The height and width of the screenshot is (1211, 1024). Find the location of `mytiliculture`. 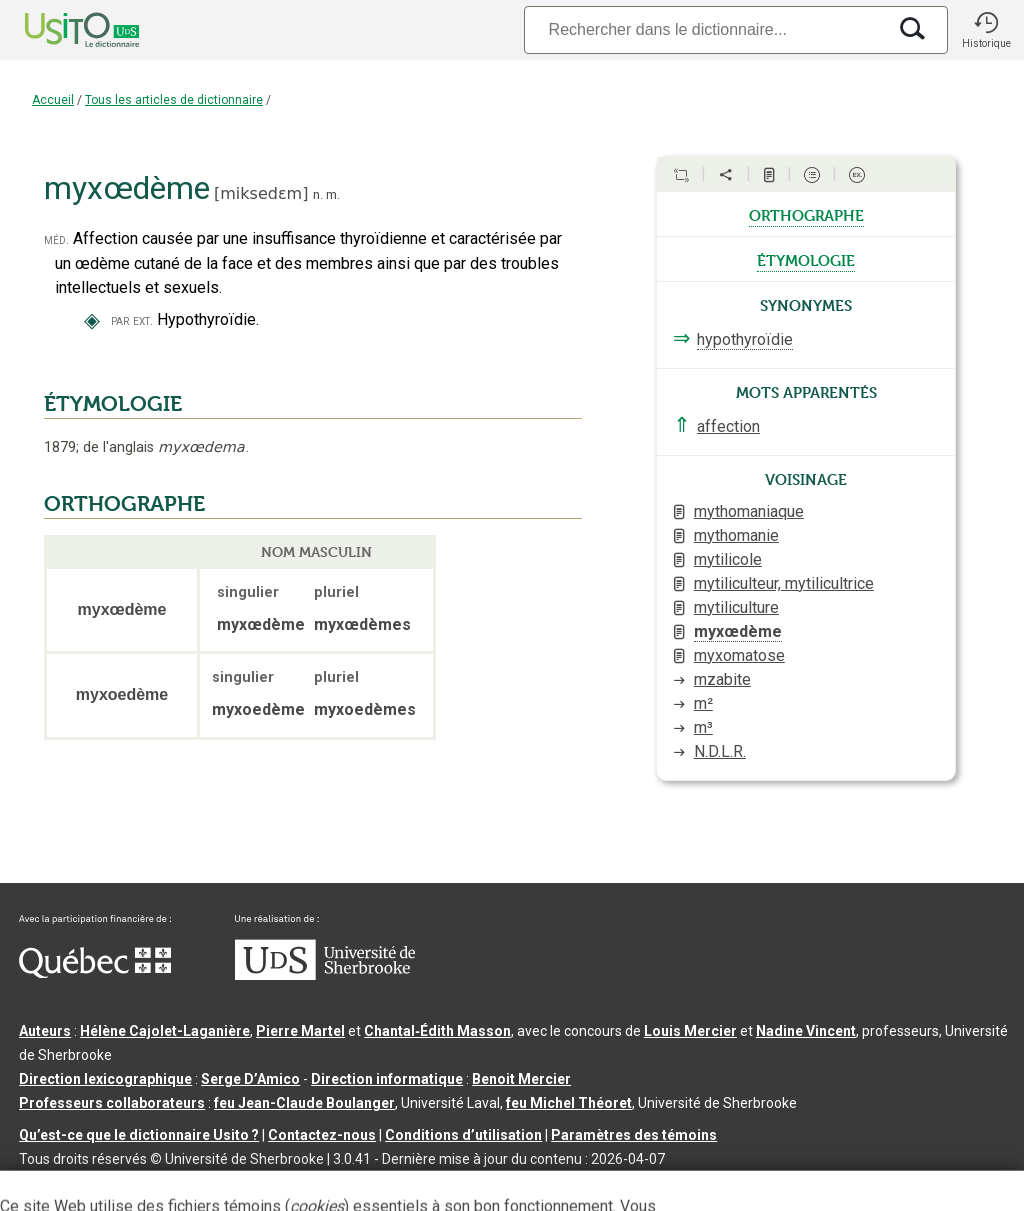

mytiliculture is located at coordinates (736, 607).